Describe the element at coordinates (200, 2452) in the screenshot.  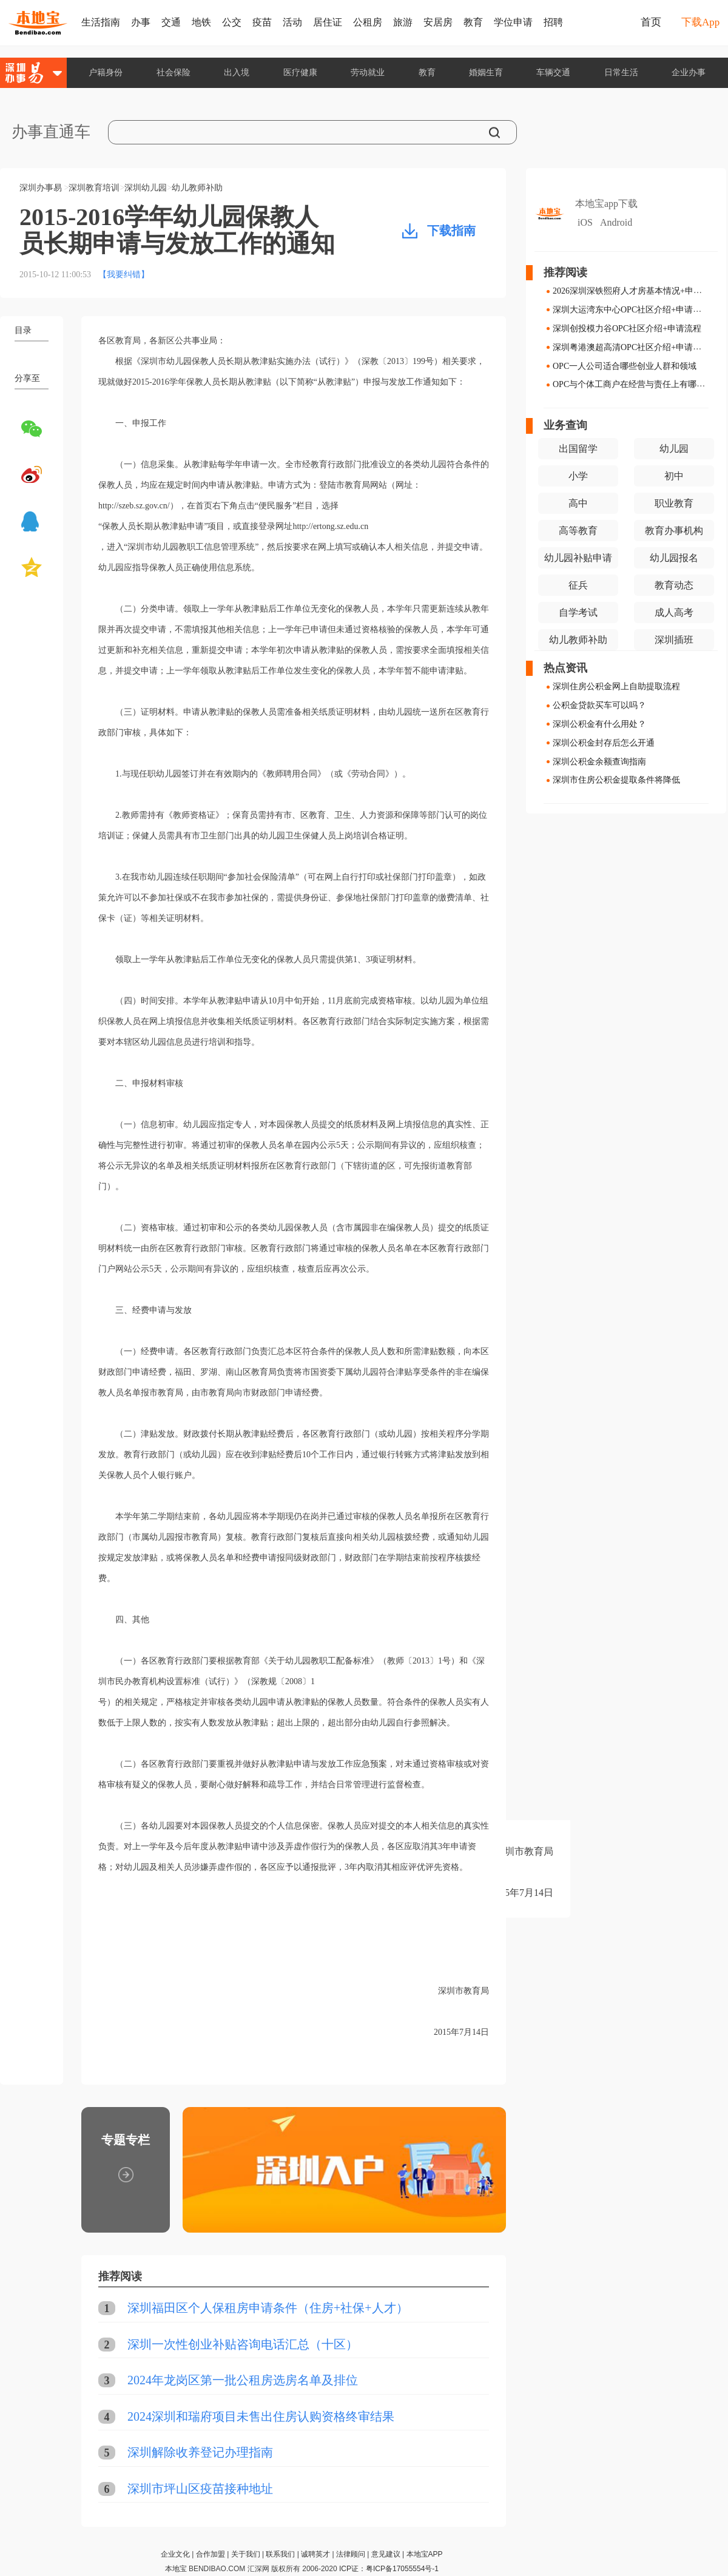
I see `深圳解除收养登记办理指南` at that location.